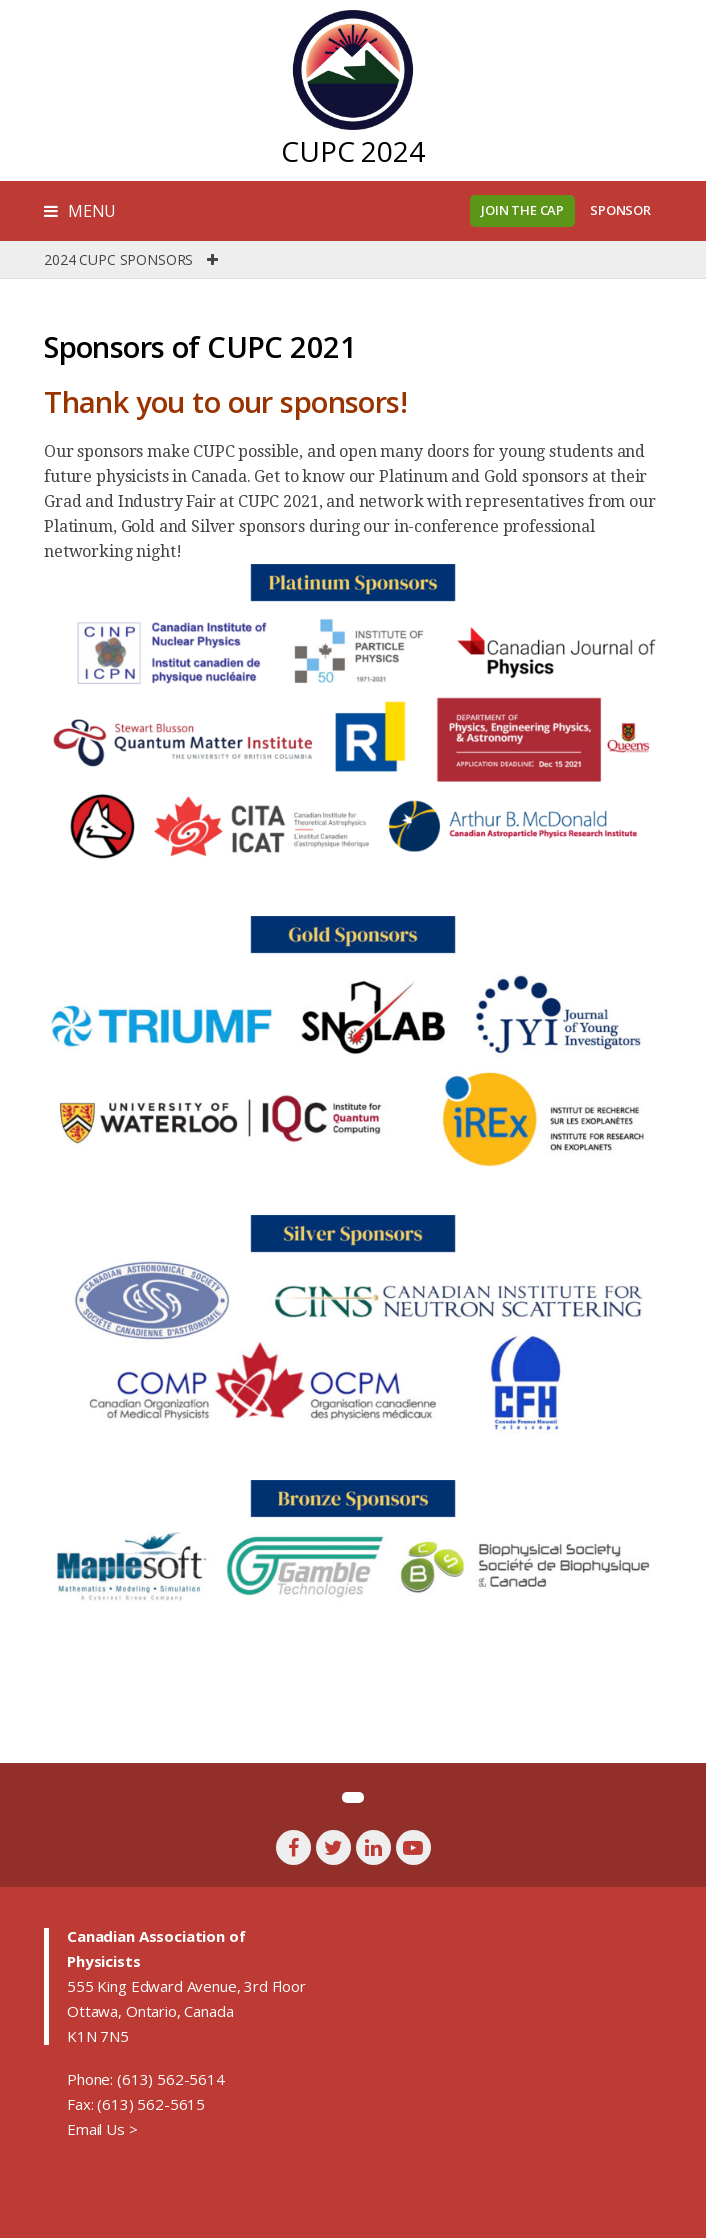  I want to click on CUPC 2024, so click(353, 151).